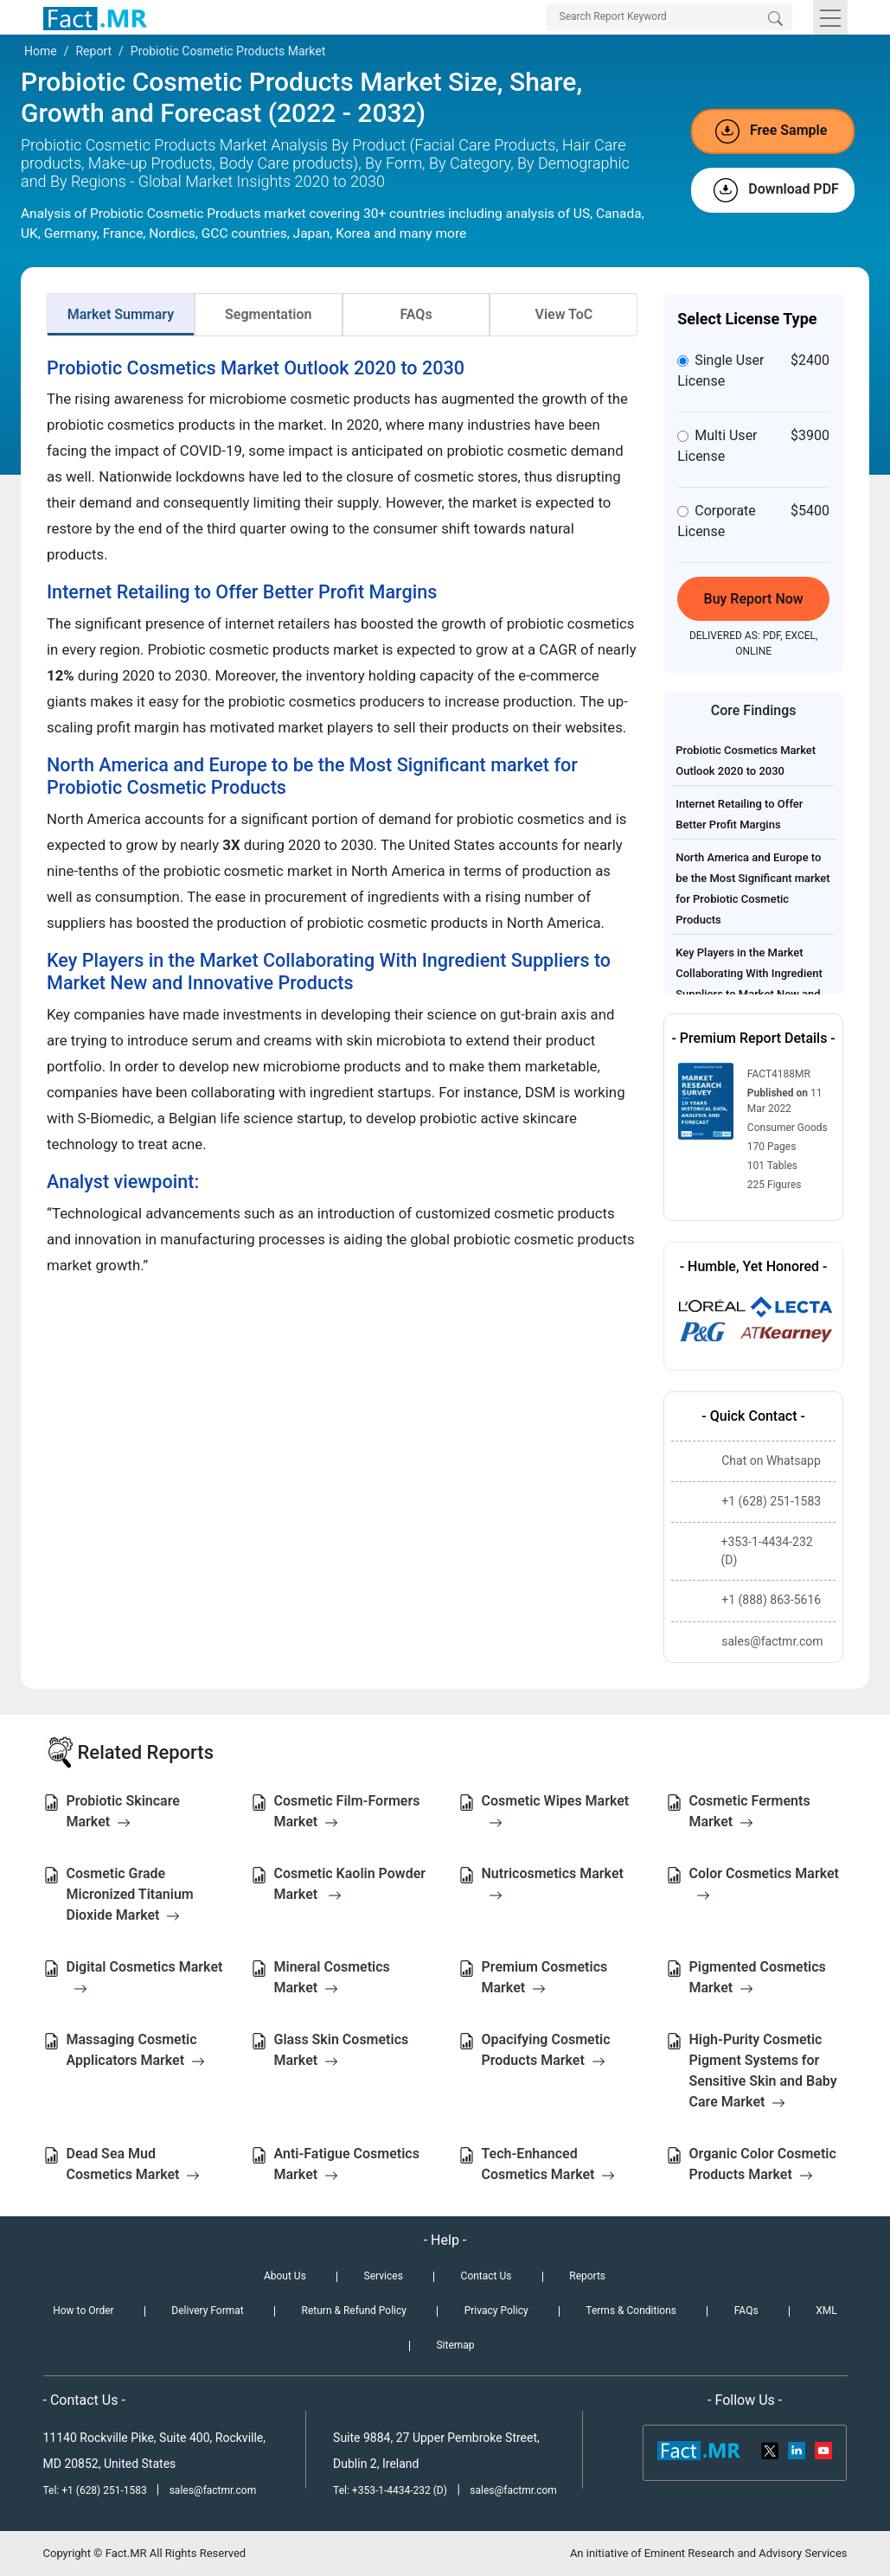 This screenshot has height=2576, width=890. I want to click on Terms & Conditions, so click(631, 2310).